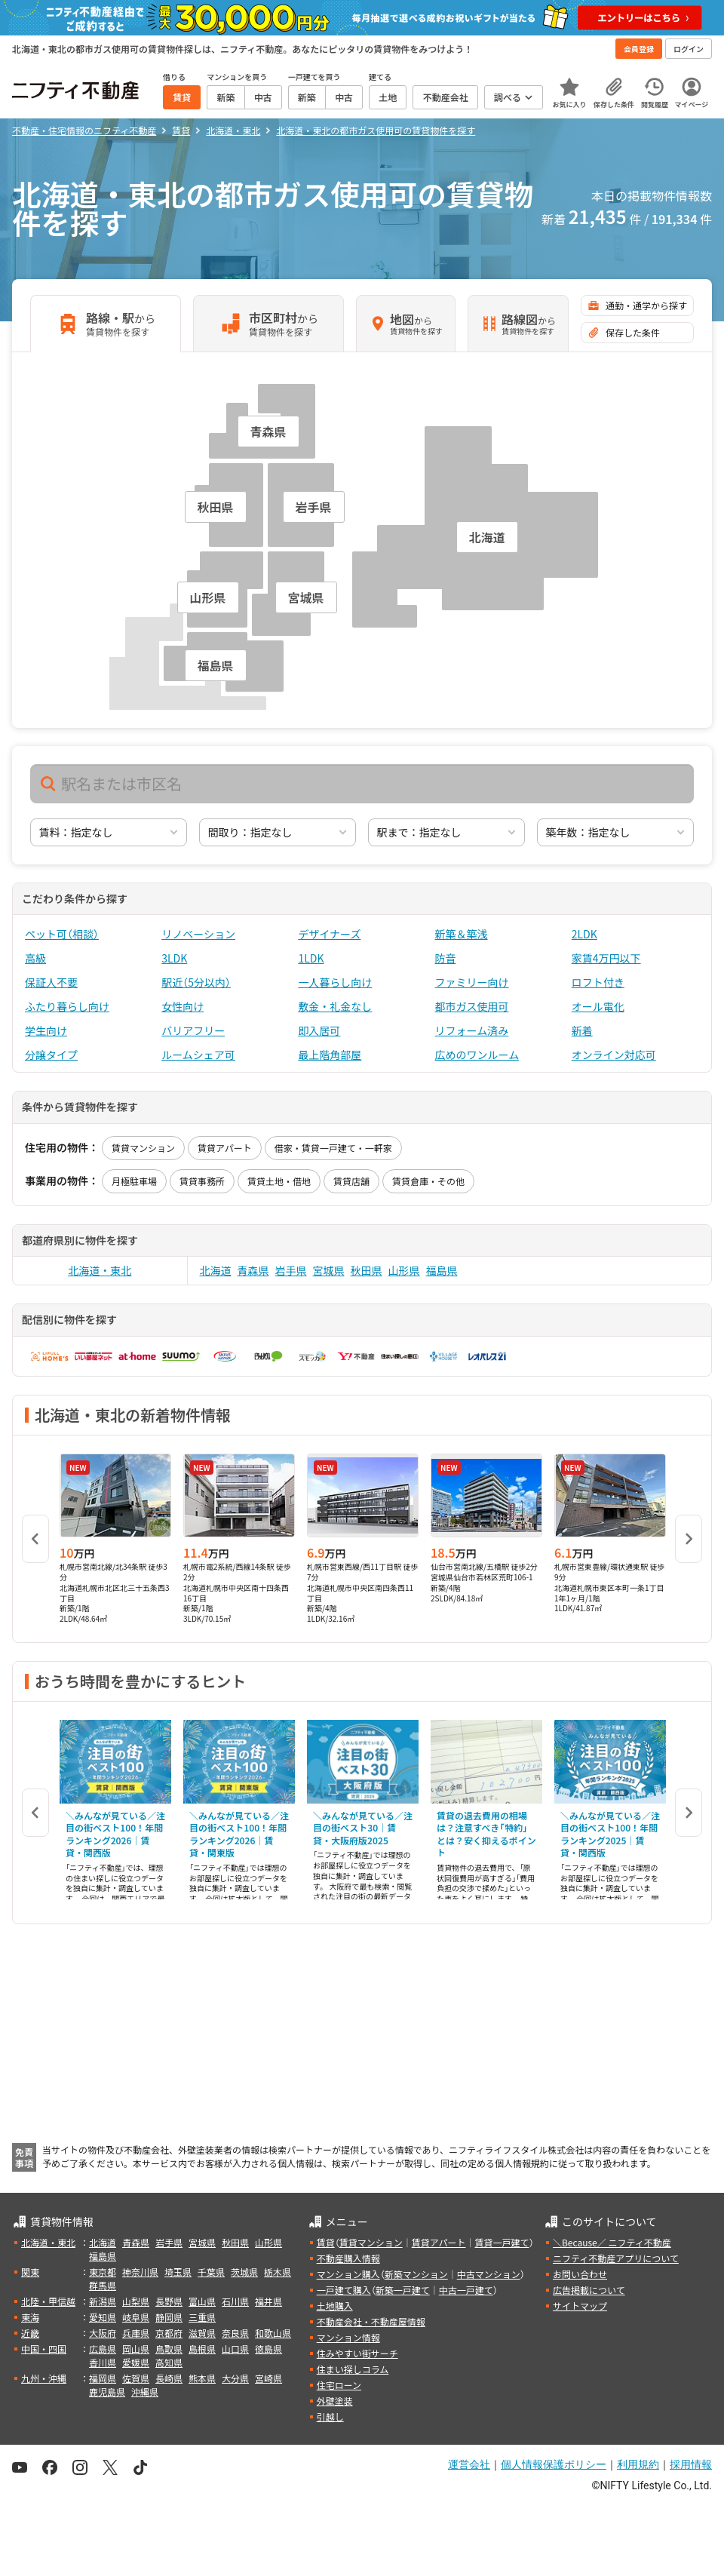  Describe the element at coordinates (216, 1270) in the screenshot. I see `北海道` at that location.